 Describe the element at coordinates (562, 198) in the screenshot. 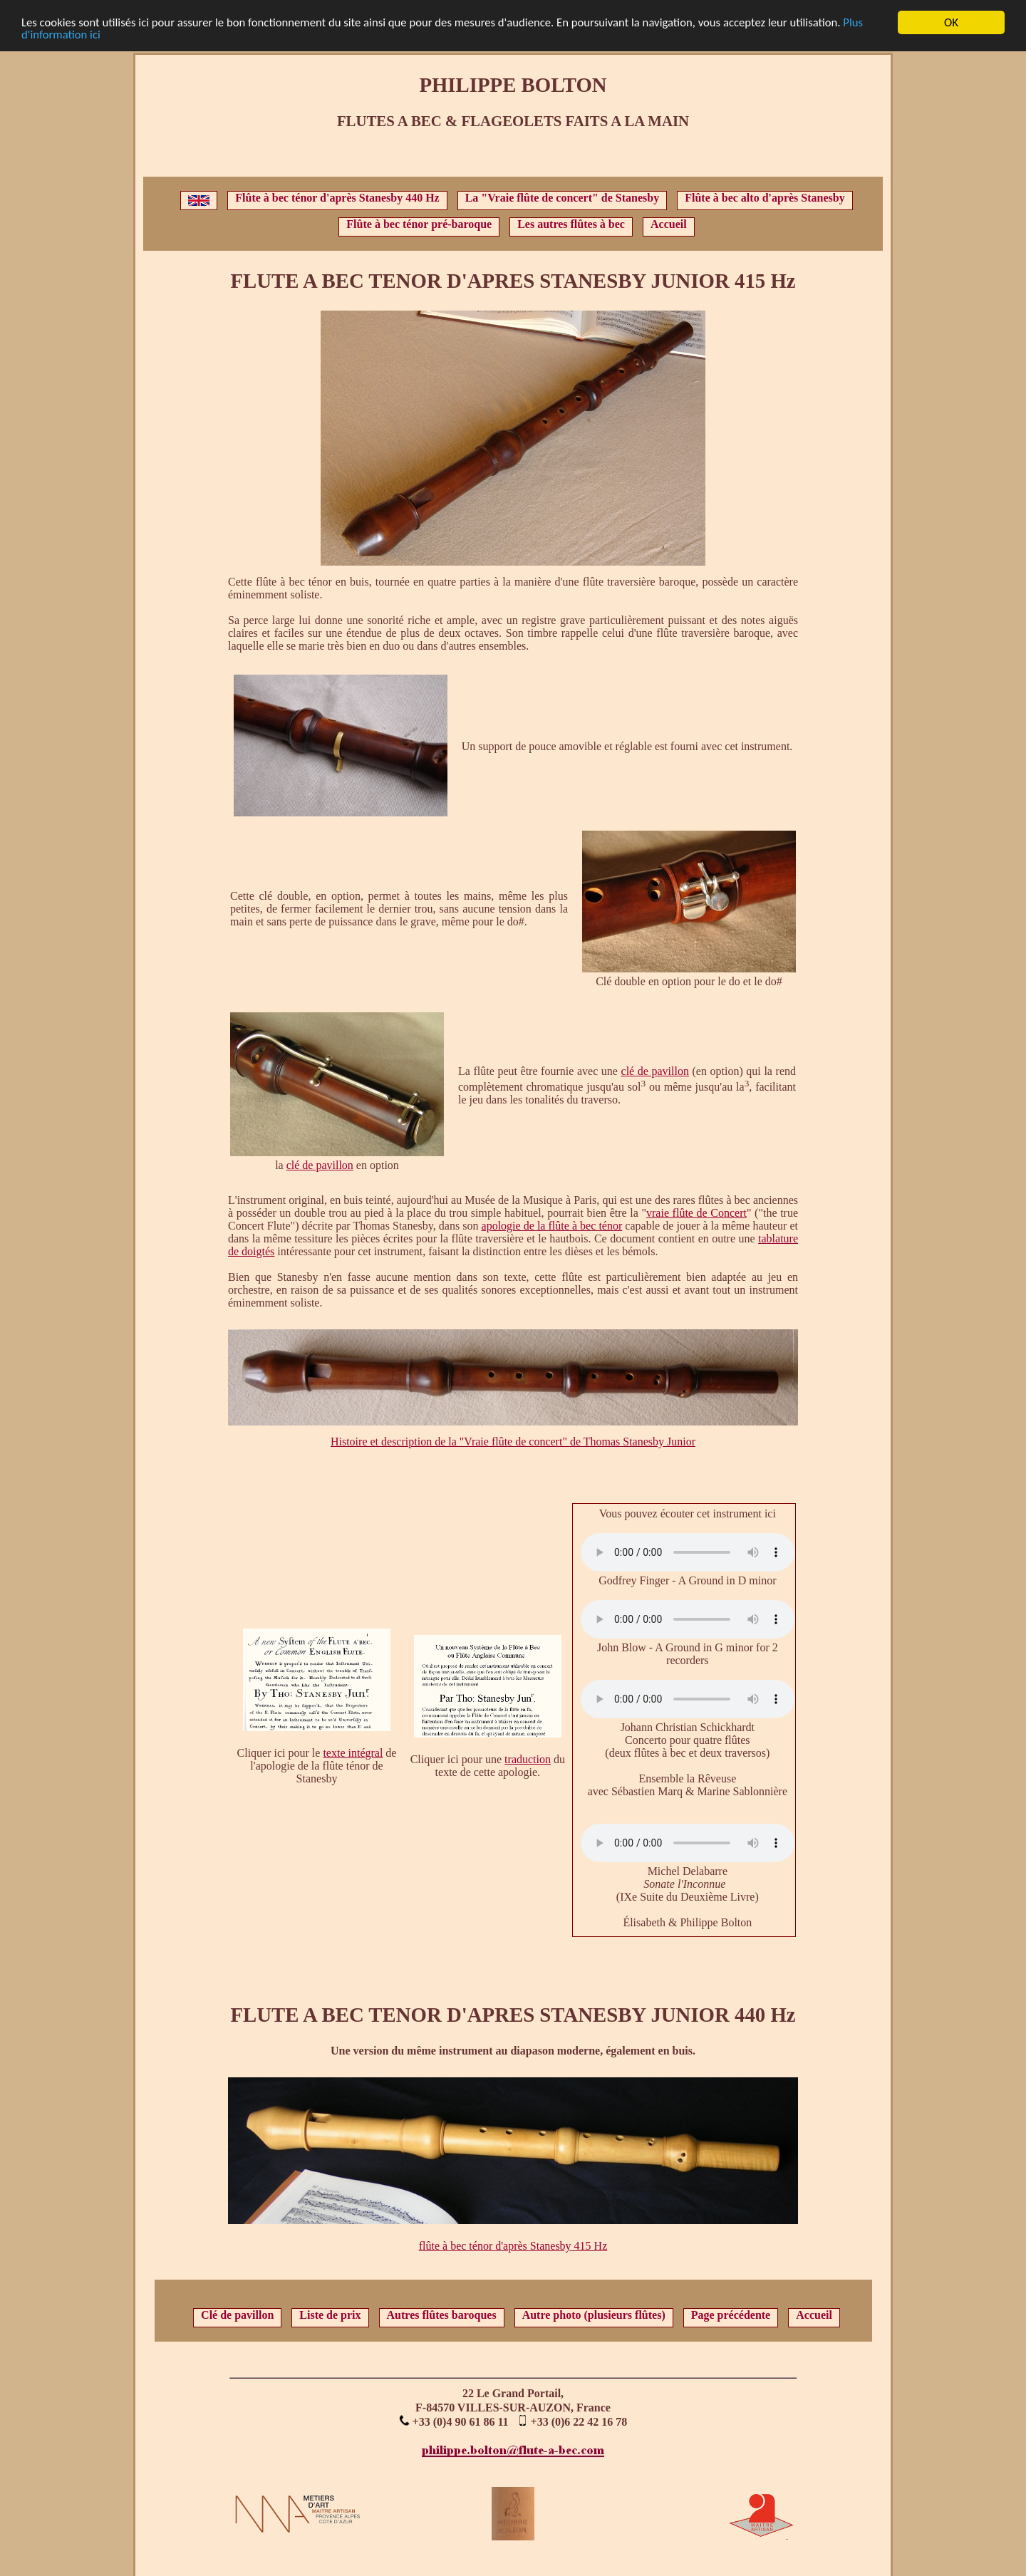

I see `La "Vraie flûte de concert" de Stanesby` at that location.